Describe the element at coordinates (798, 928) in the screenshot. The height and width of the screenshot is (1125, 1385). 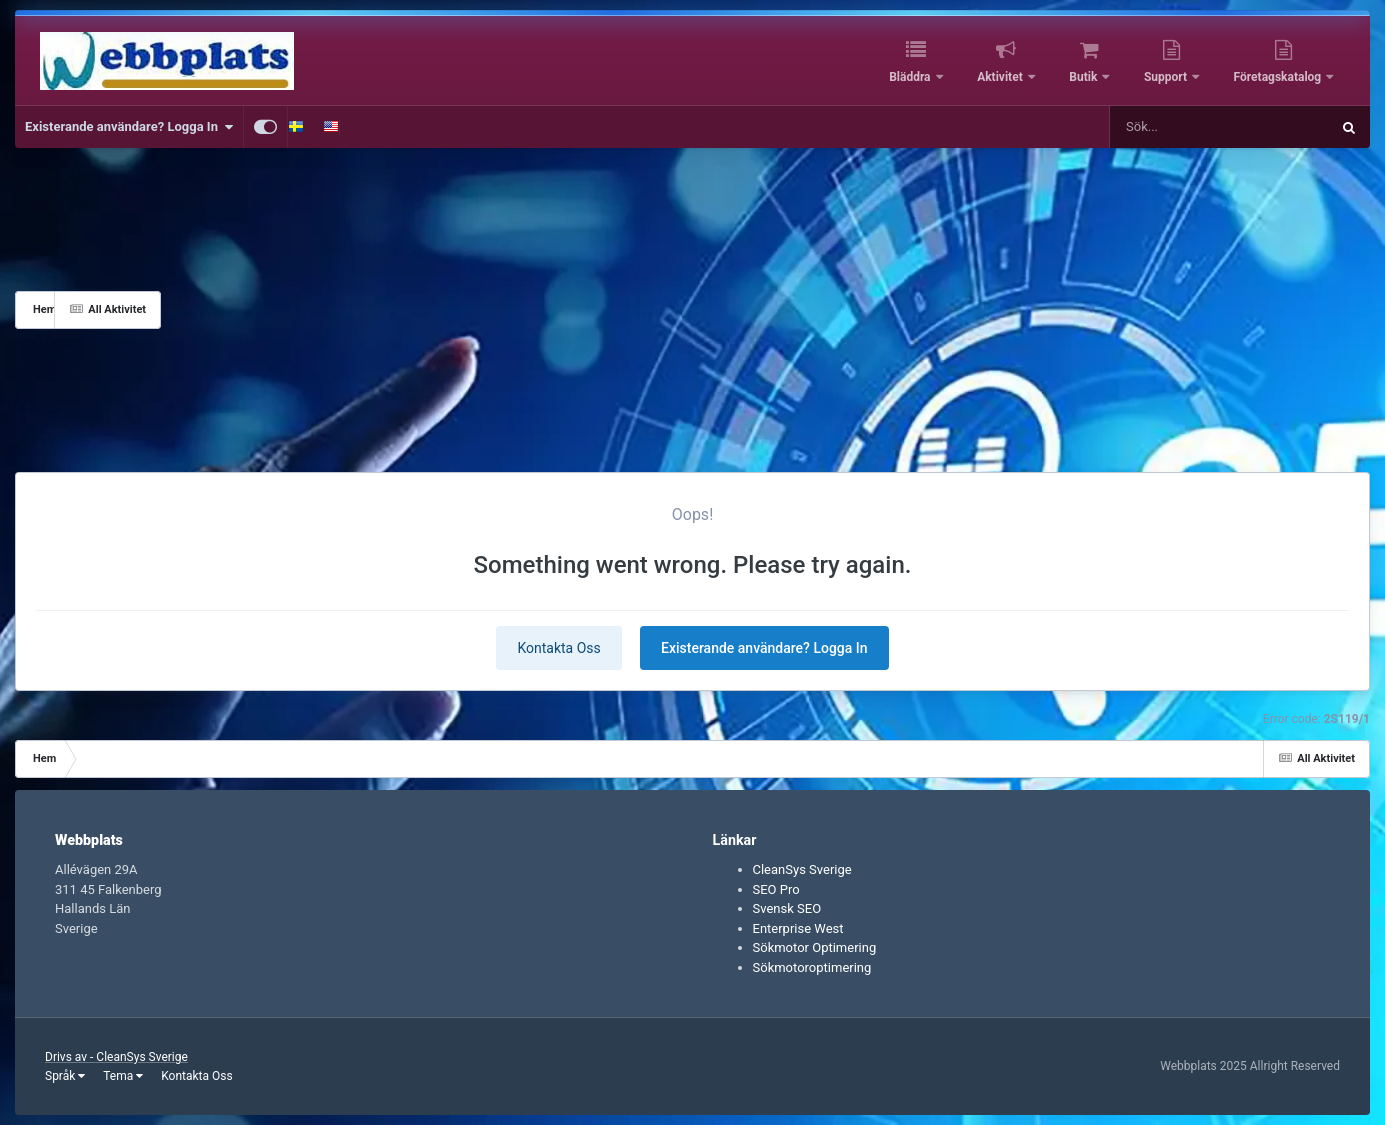
I see `Enterprise West` at that location.